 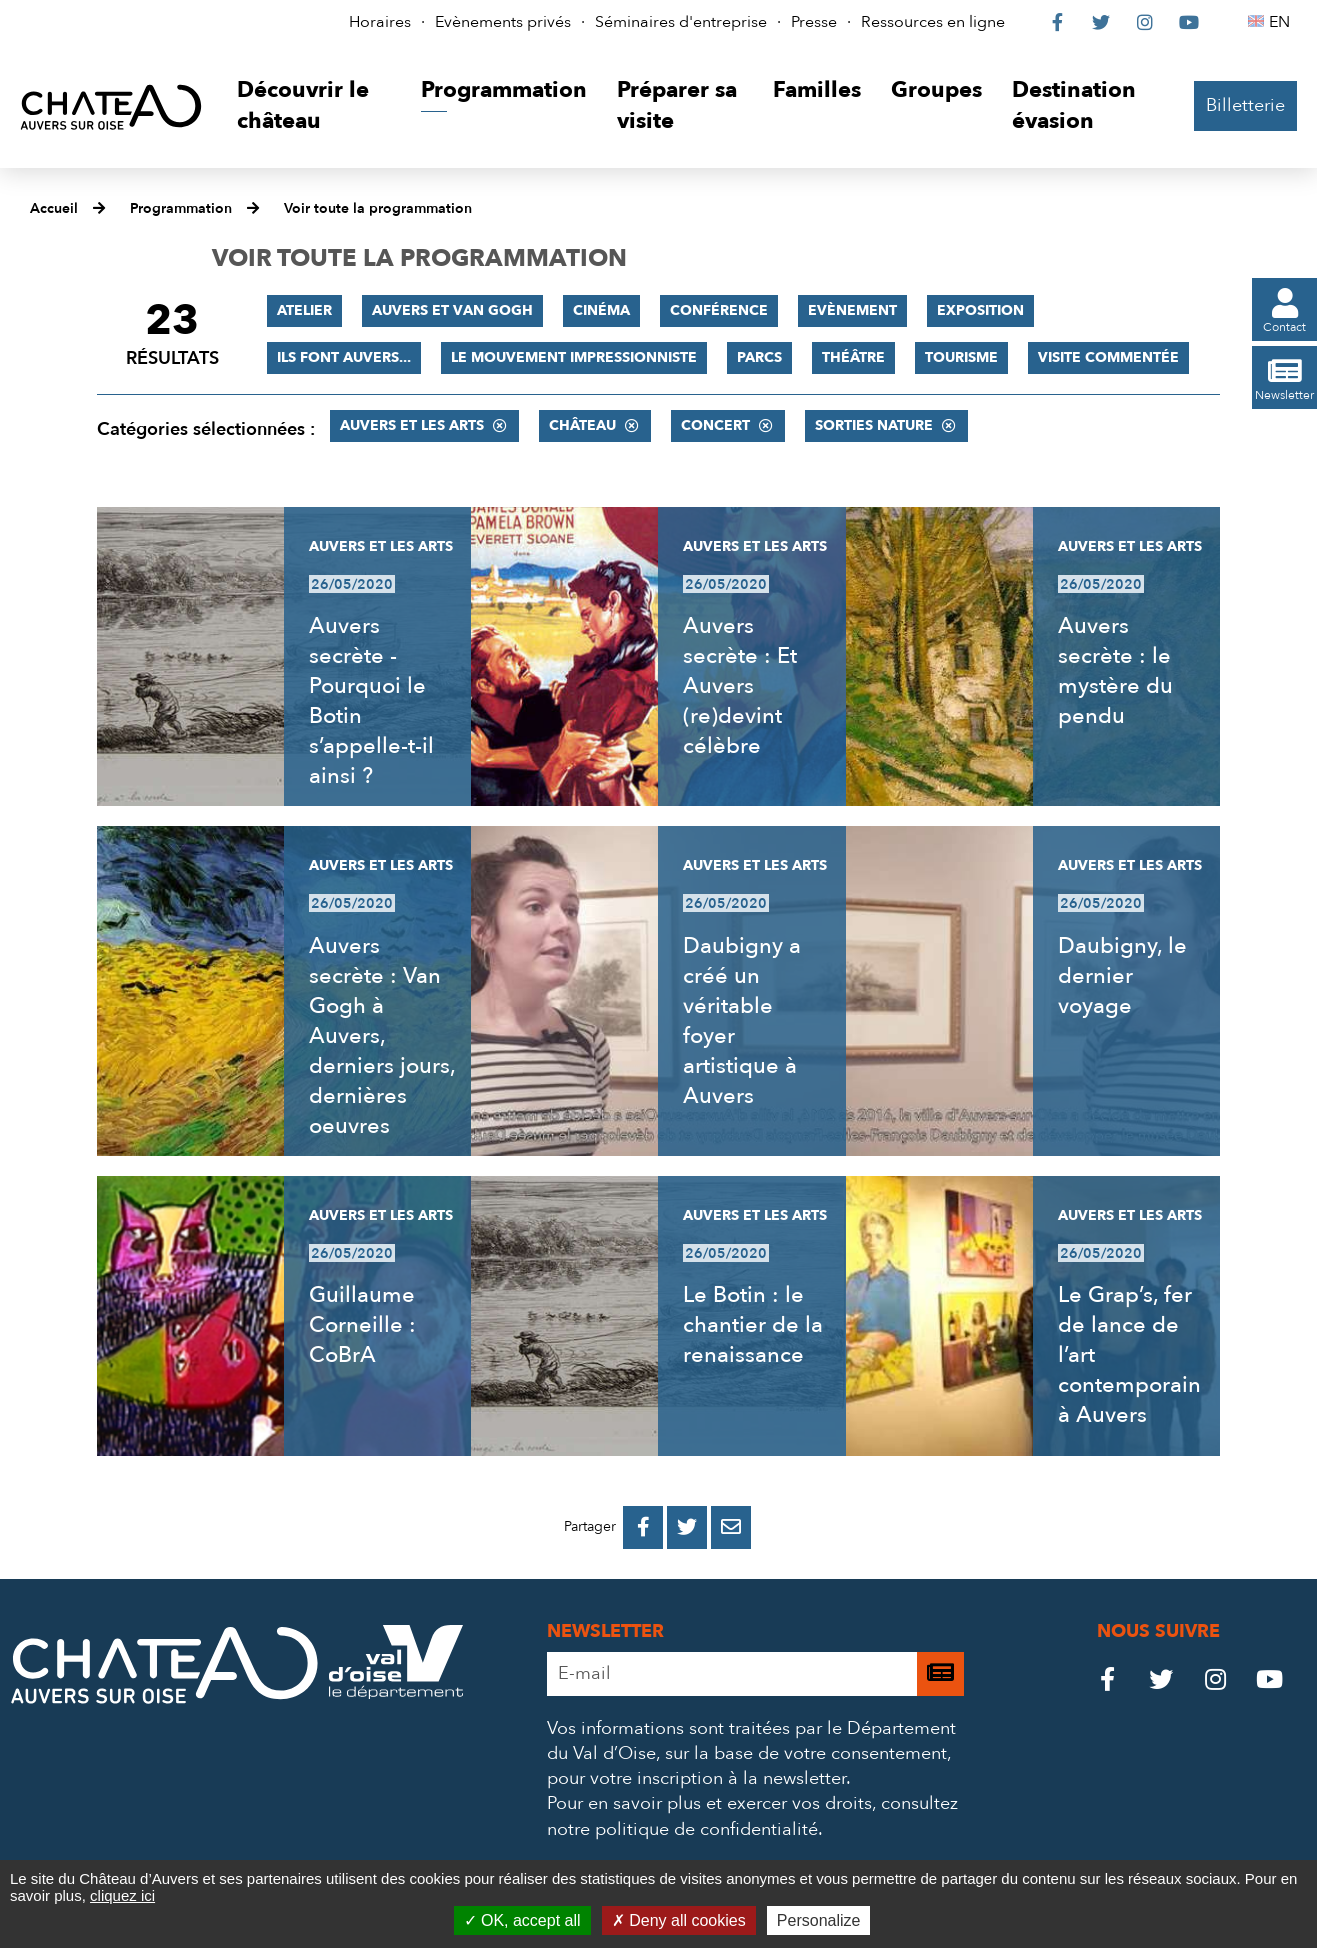 I want to click on Le Grap’s, fer de lance de l’art contemporain à Auvers, so click(x=1129, y=1355).